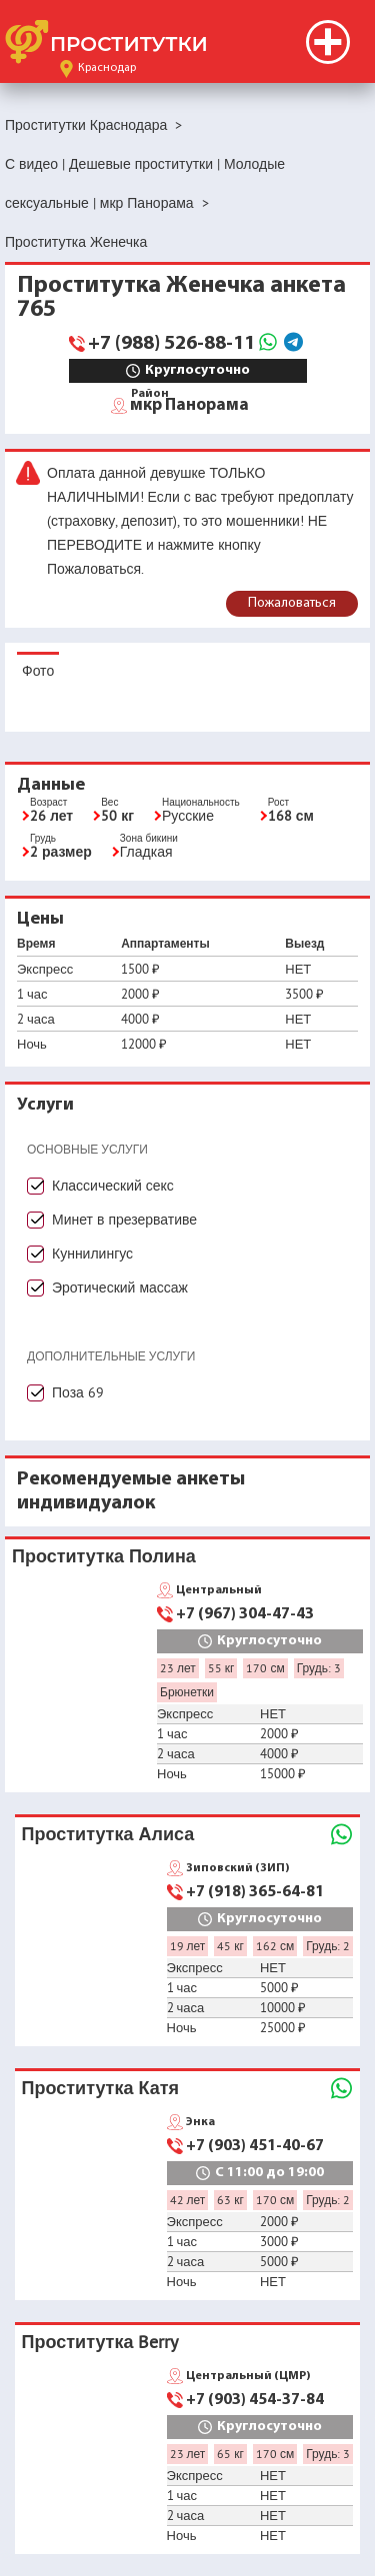 The image size is (375, 2576). Describe the element at coordinates (100, 2087) in the screenshot. I see `Проститутка Катя` at that location.